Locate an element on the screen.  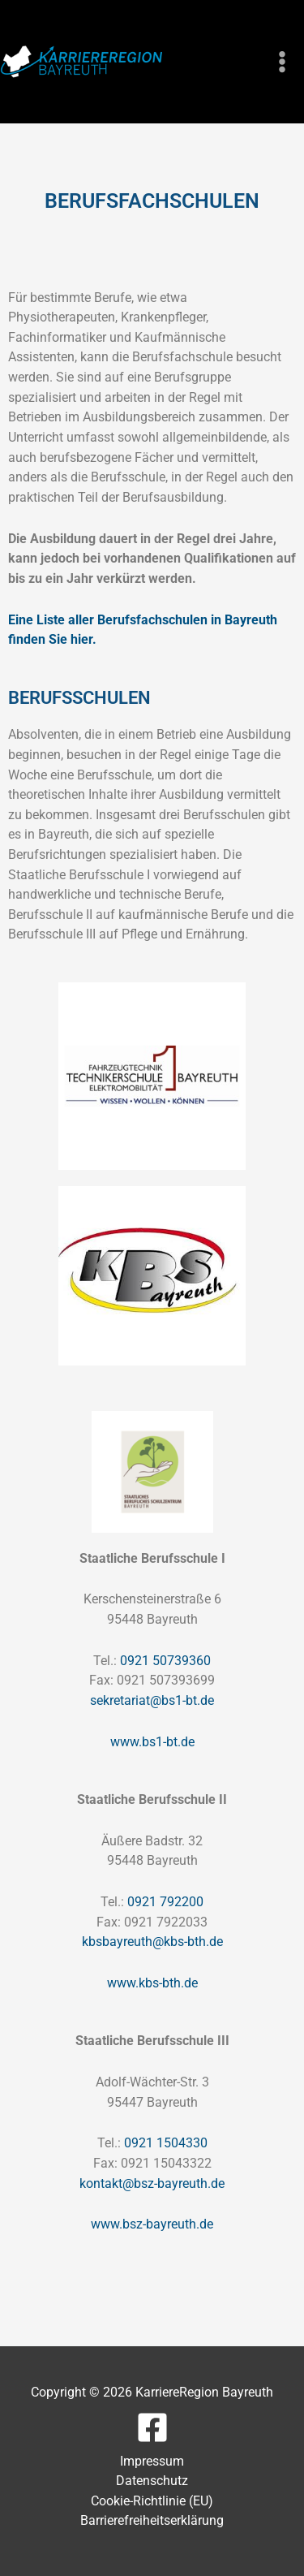
Barrierefreiheitserklärung is located at coordinates (152, 2520).